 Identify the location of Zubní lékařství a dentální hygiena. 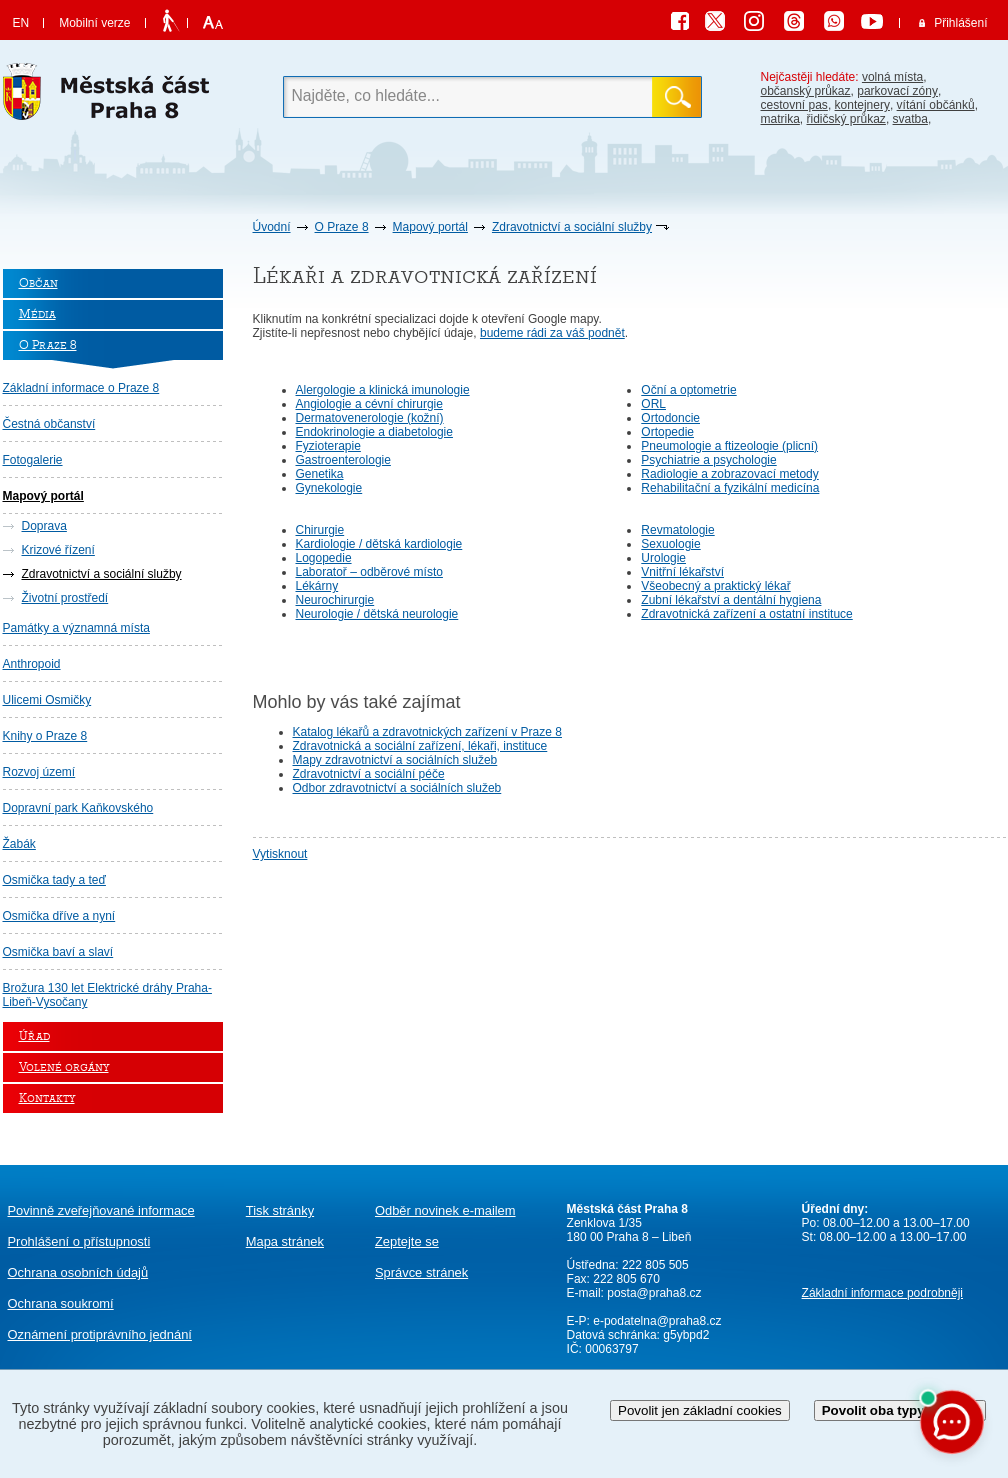
(731, 600).